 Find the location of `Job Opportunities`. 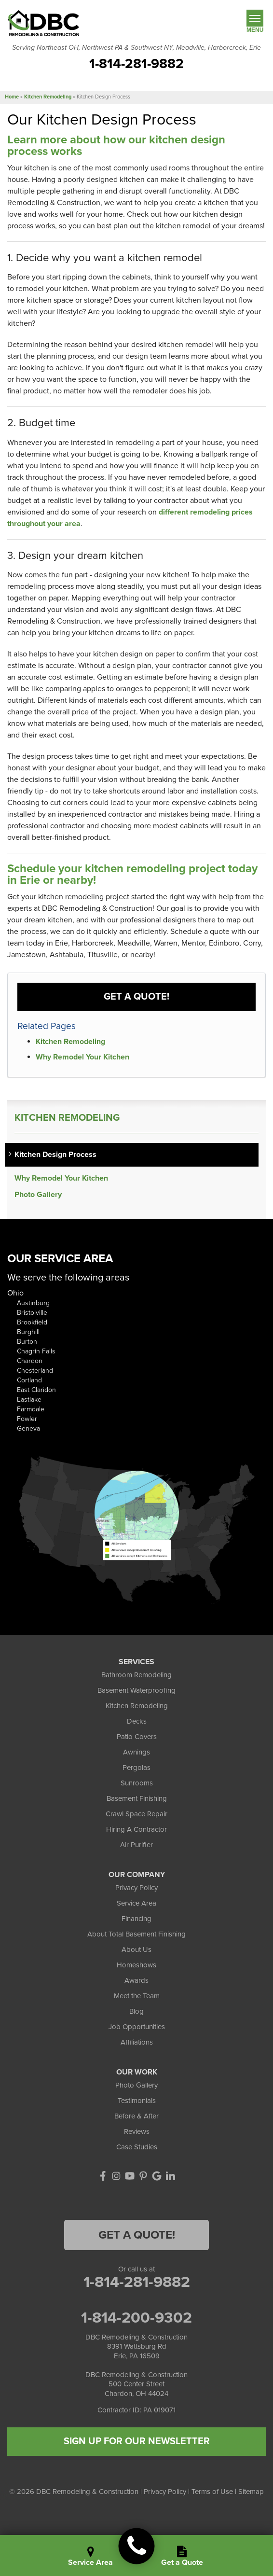

Job Opportunities is located at coordinates (137, 2026).